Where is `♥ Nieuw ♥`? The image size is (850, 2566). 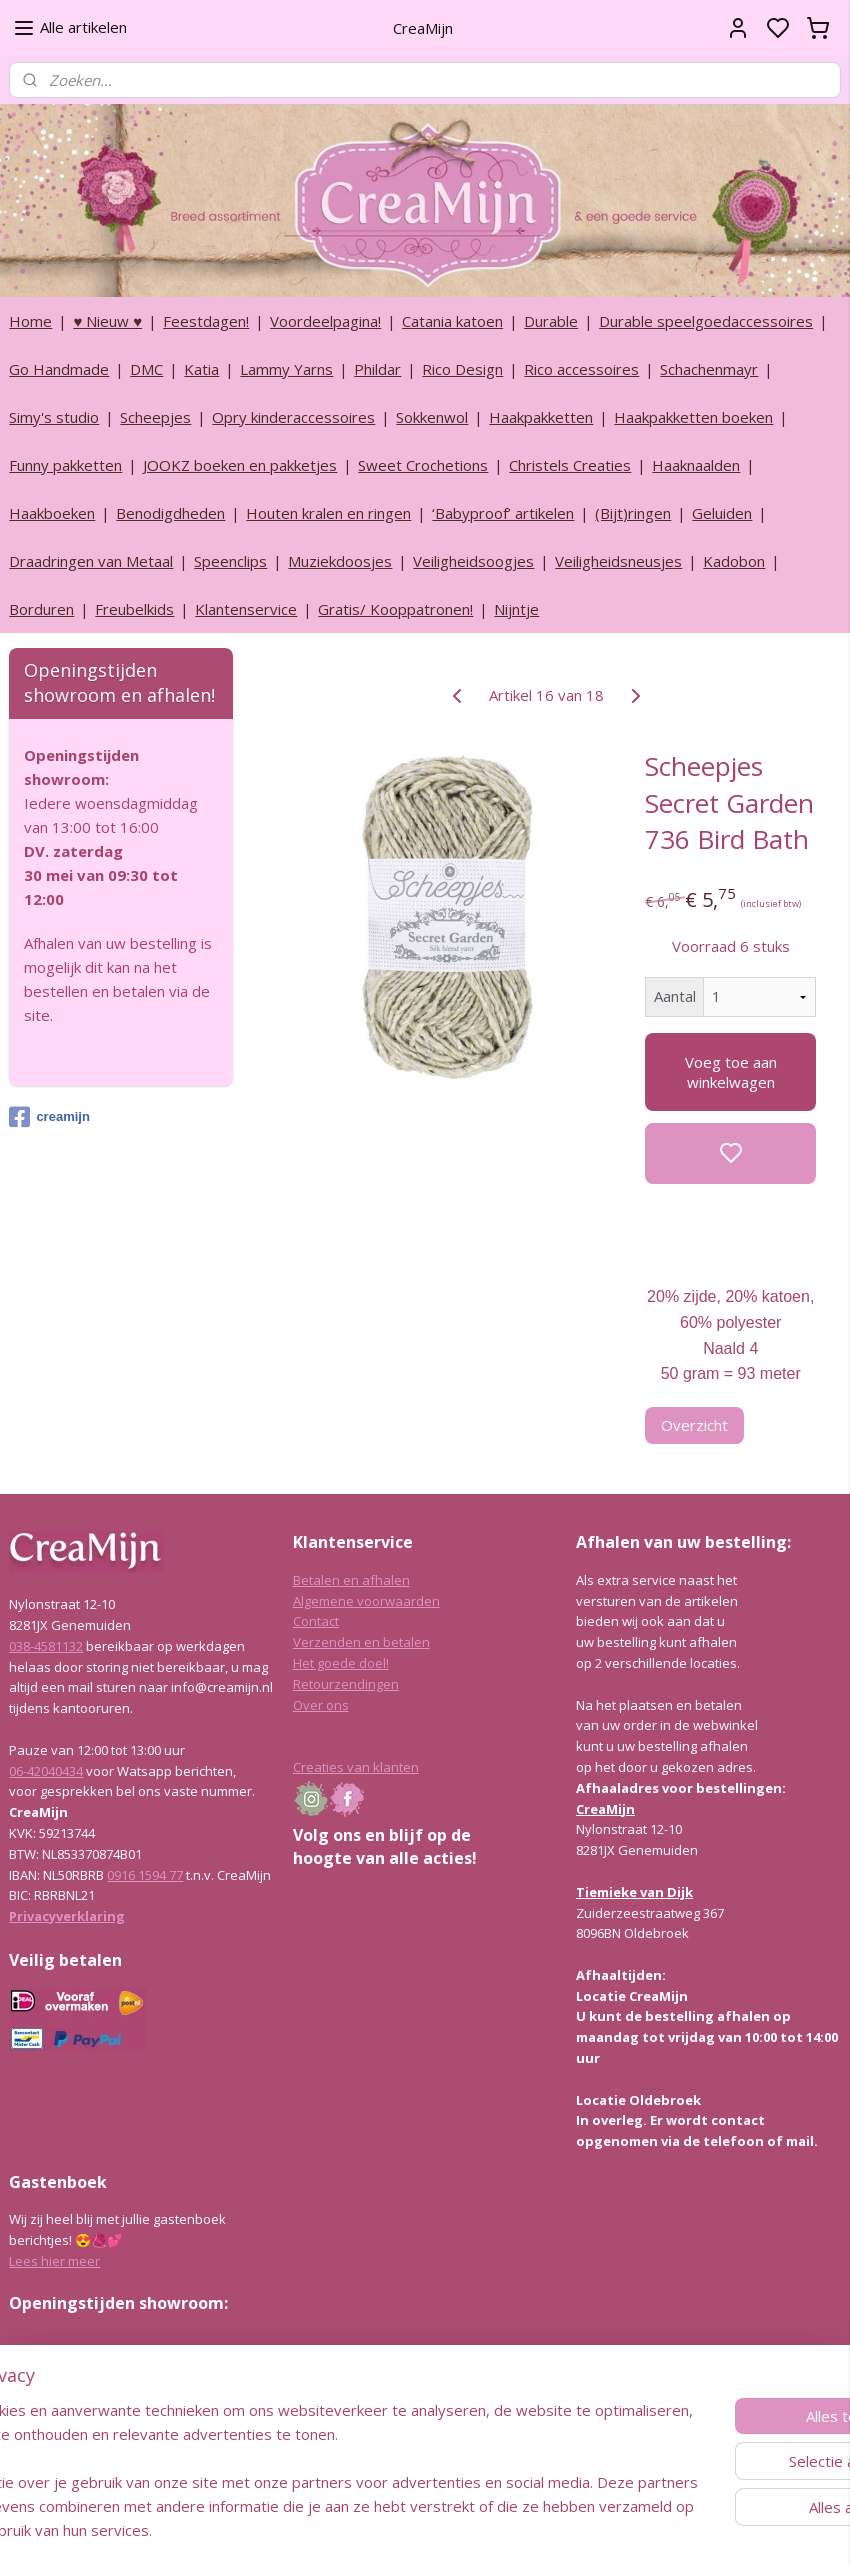 ♥ Nieuw ♥ is located at coordinates (107, 321).